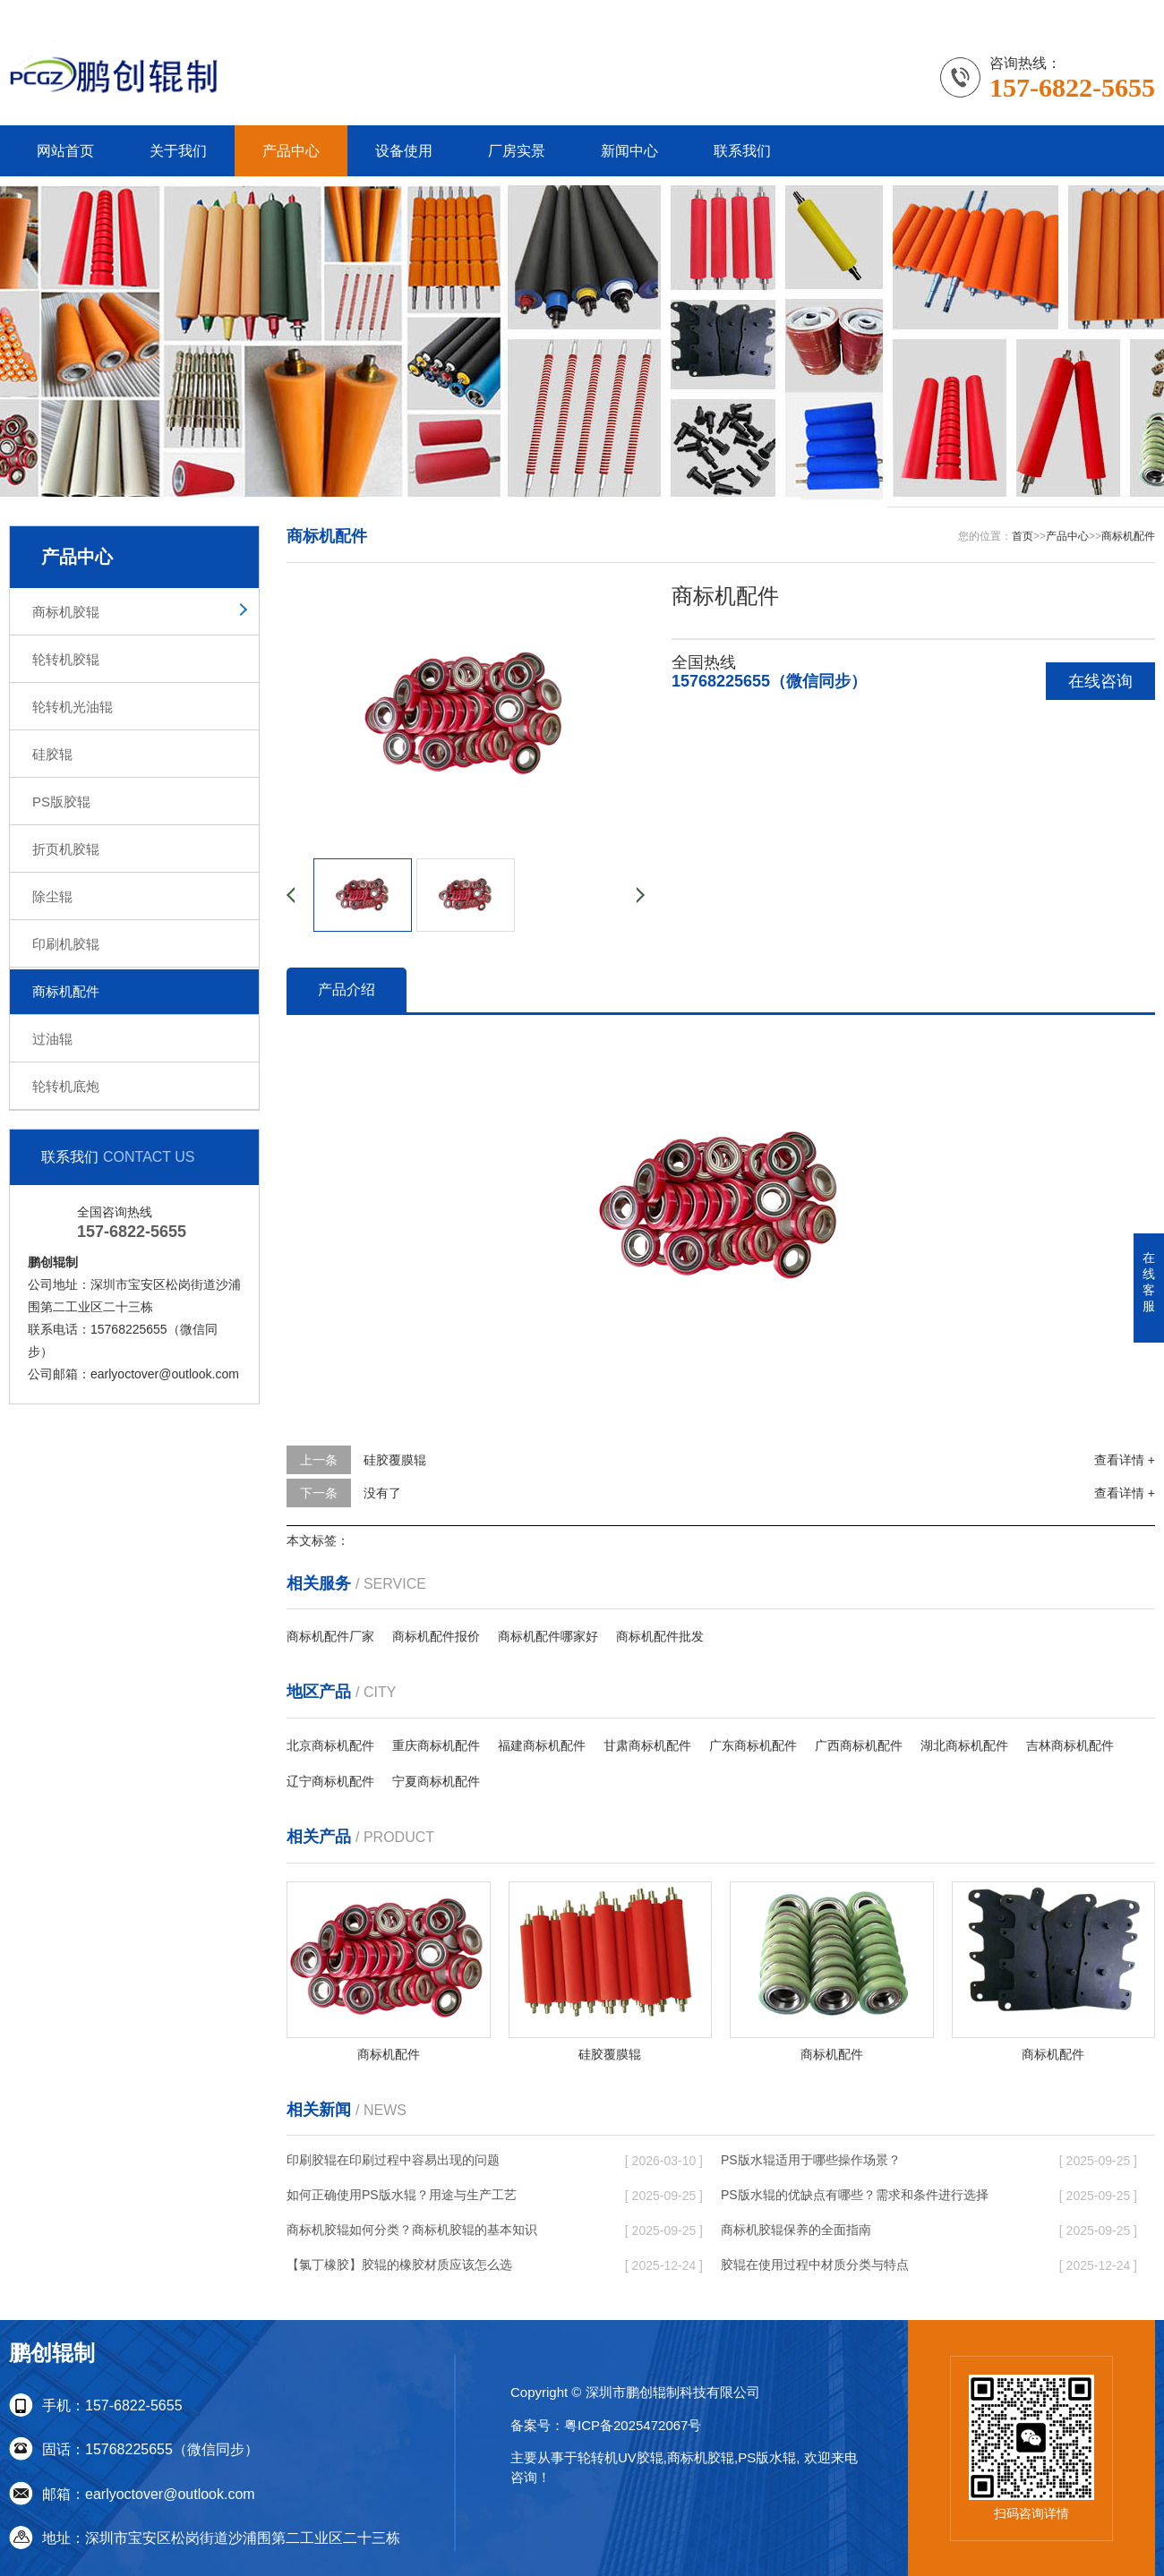 The image size is (1164, 2576). What do you see at coordinates (1061, 12) in the screenshot?
I see `联系我们` at bounding box center [1061, 12].